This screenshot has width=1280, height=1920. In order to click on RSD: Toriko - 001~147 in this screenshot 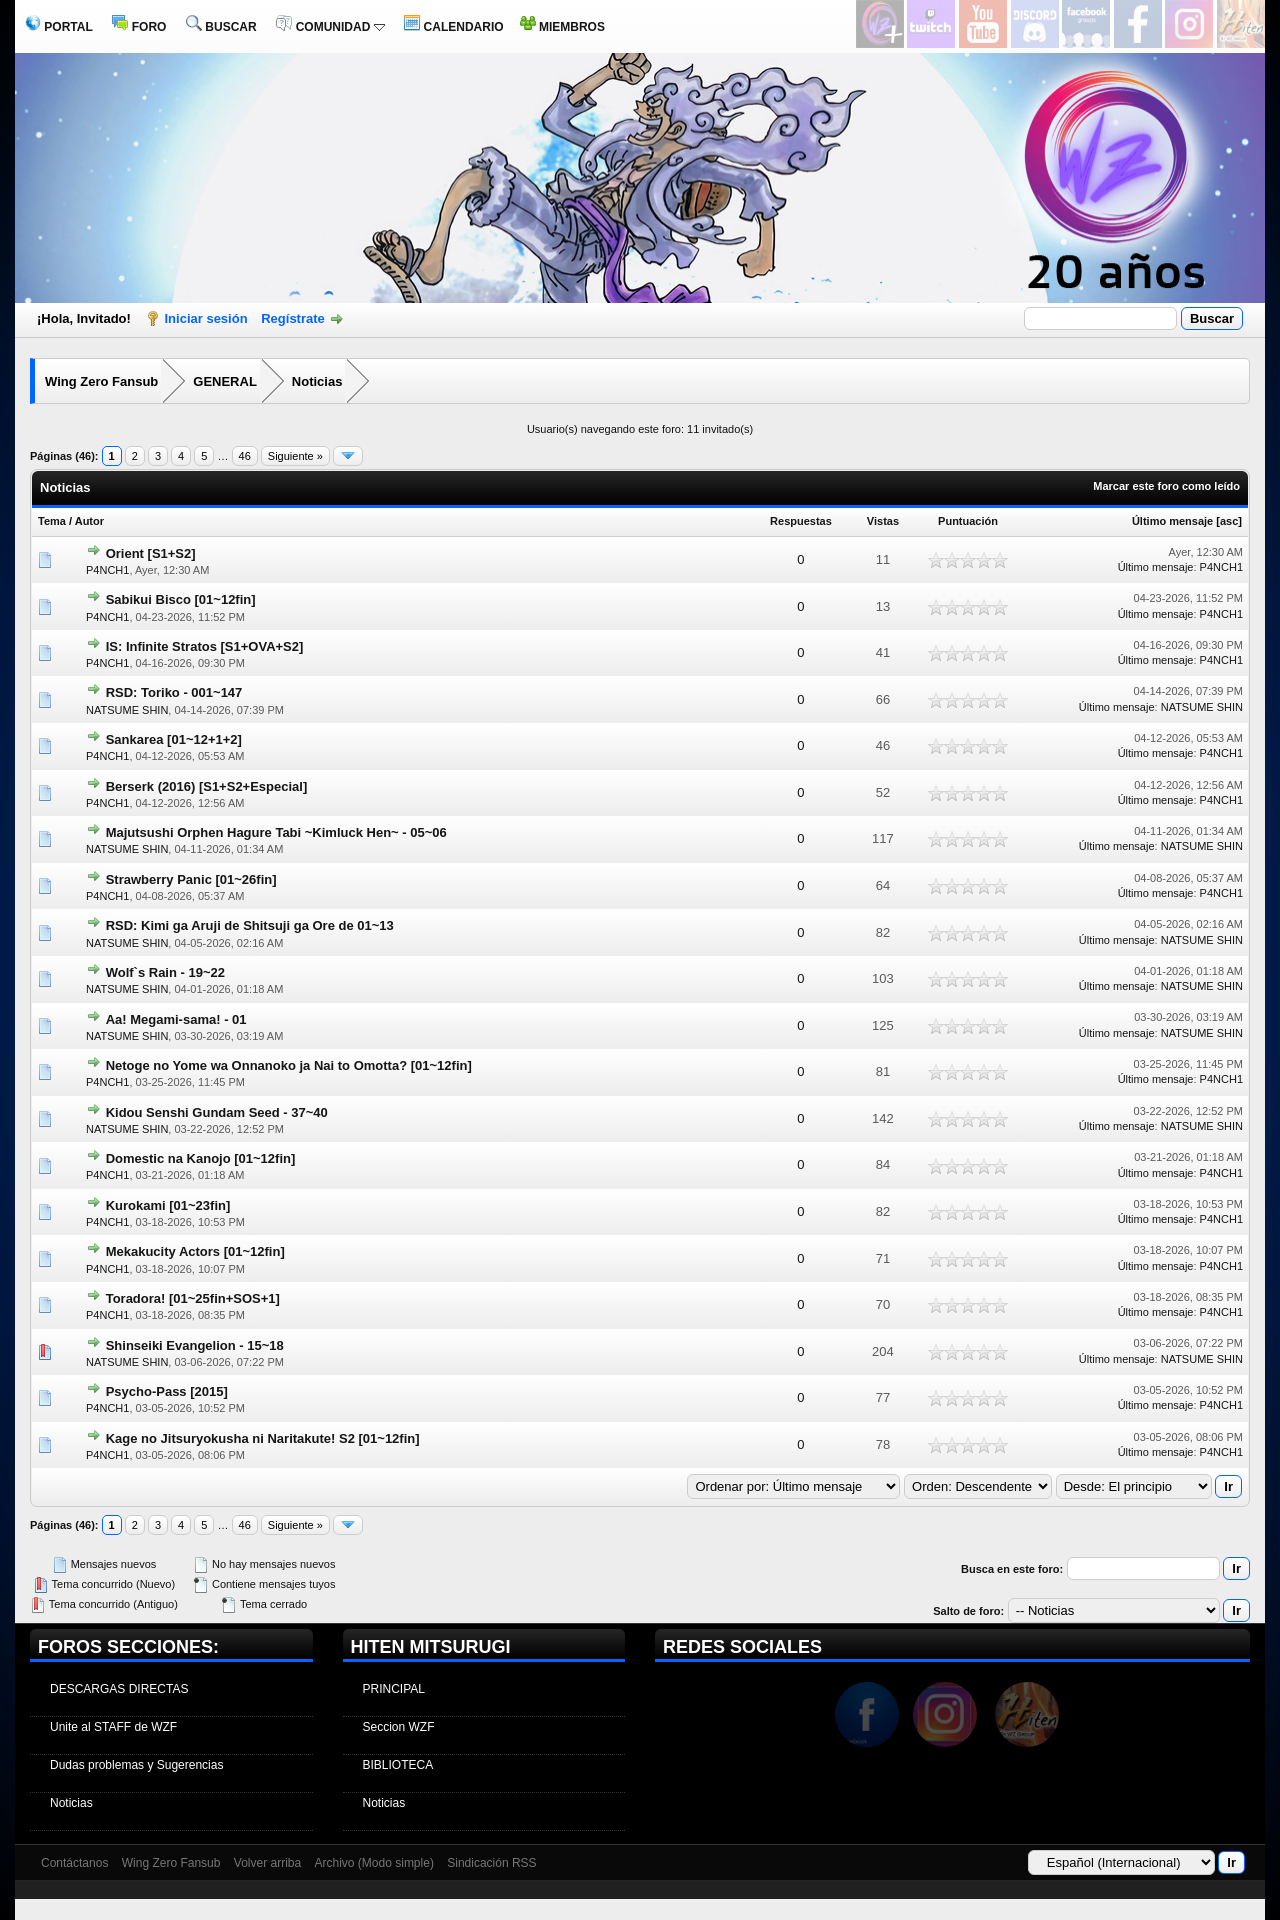, I will do `click(174, 692)`.